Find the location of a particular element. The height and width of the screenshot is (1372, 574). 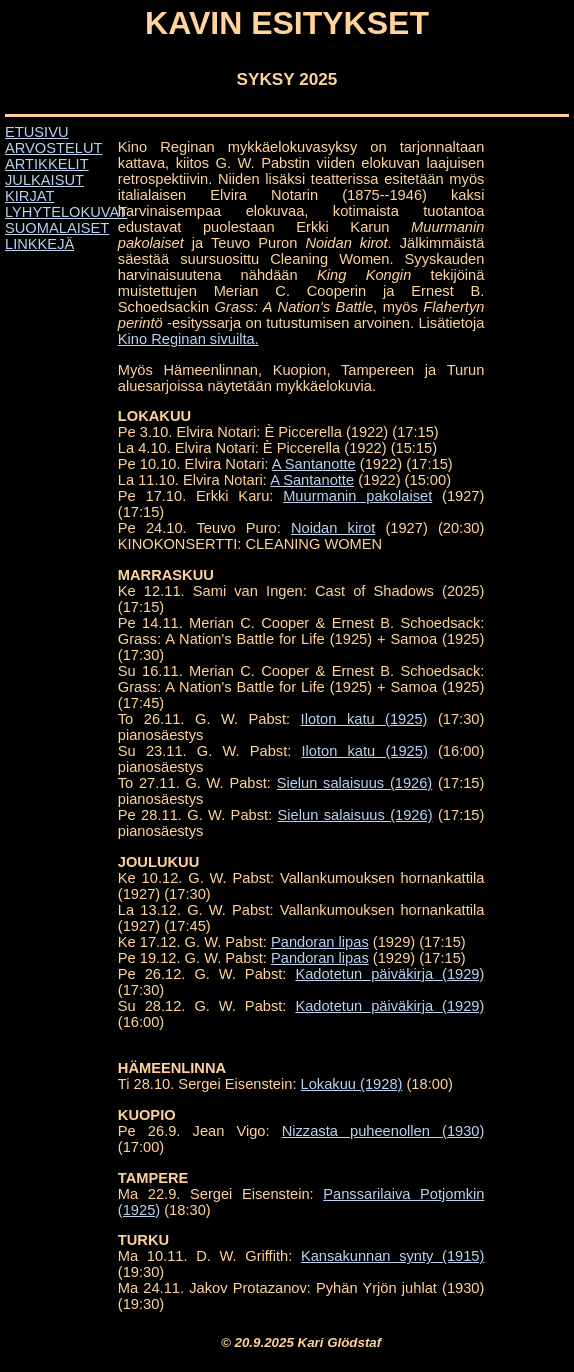

LYHYTELOKUVAT is located at coordinates (66, 212).